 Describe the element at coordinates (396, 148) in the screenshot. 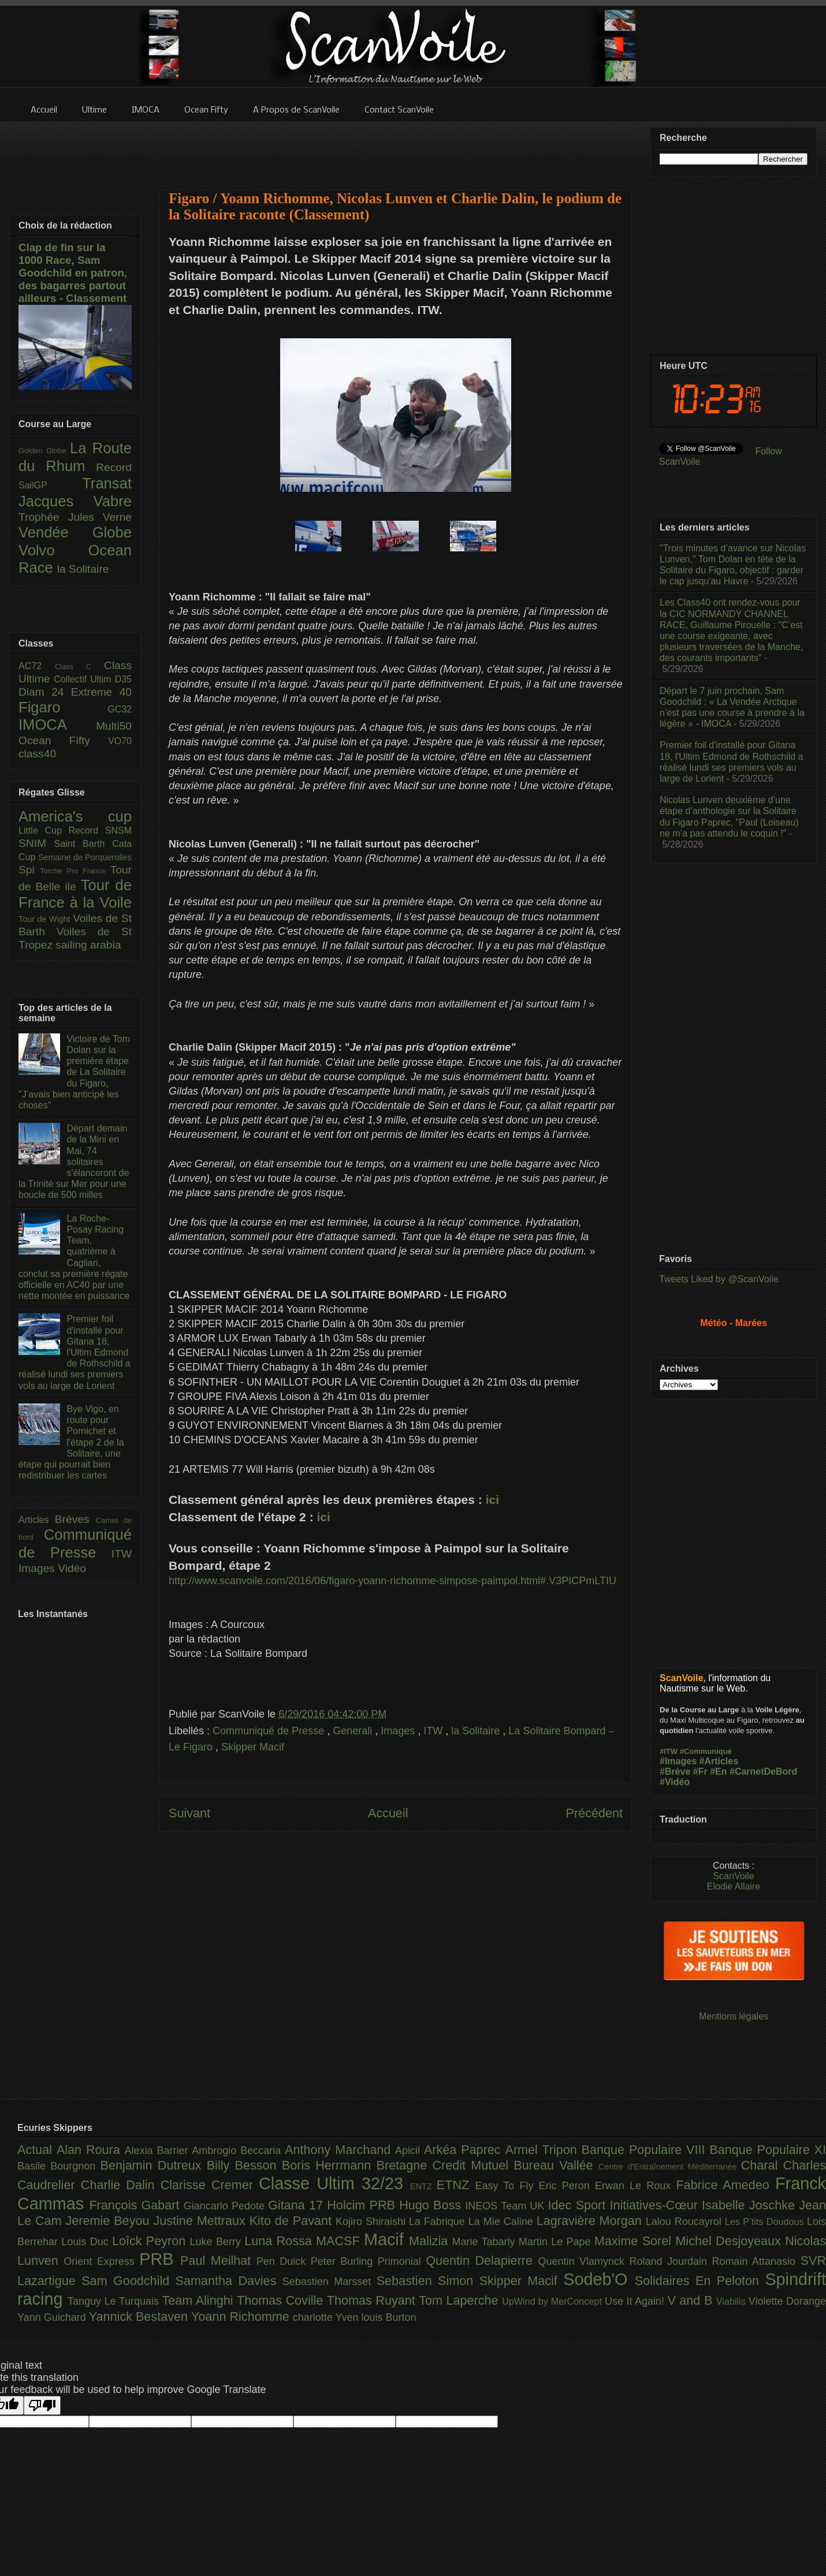

I see `[Advertisement]` at that location.